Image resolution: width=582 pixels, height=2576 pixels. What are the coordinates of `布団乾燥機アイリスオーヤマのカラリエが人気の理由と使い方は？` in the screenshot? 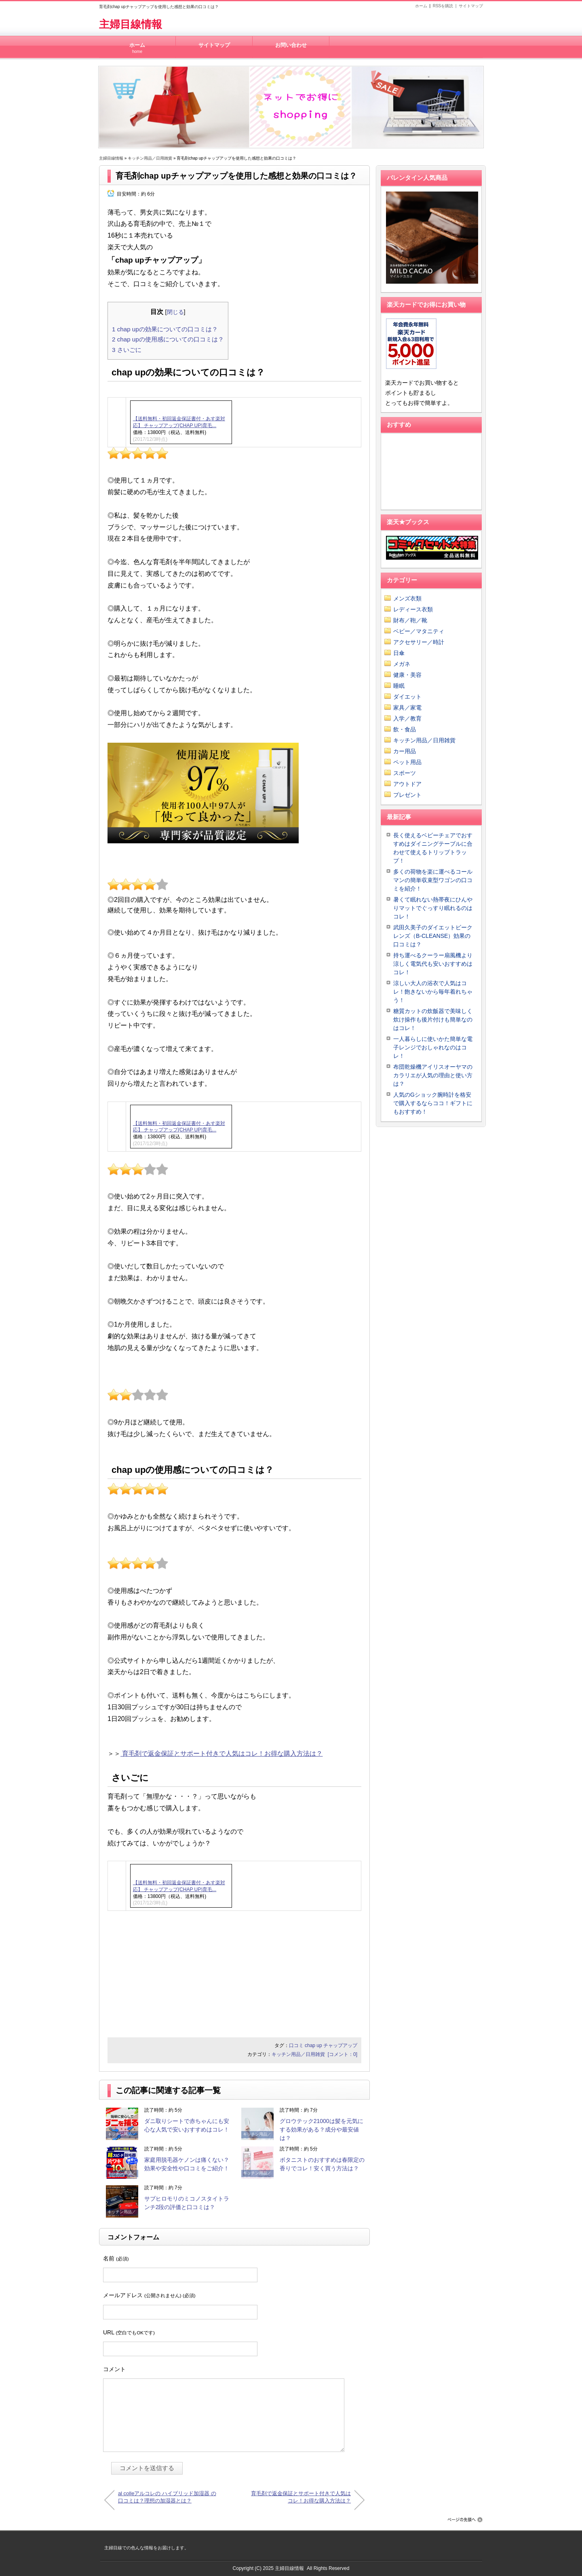 It's located at (432, 1075).